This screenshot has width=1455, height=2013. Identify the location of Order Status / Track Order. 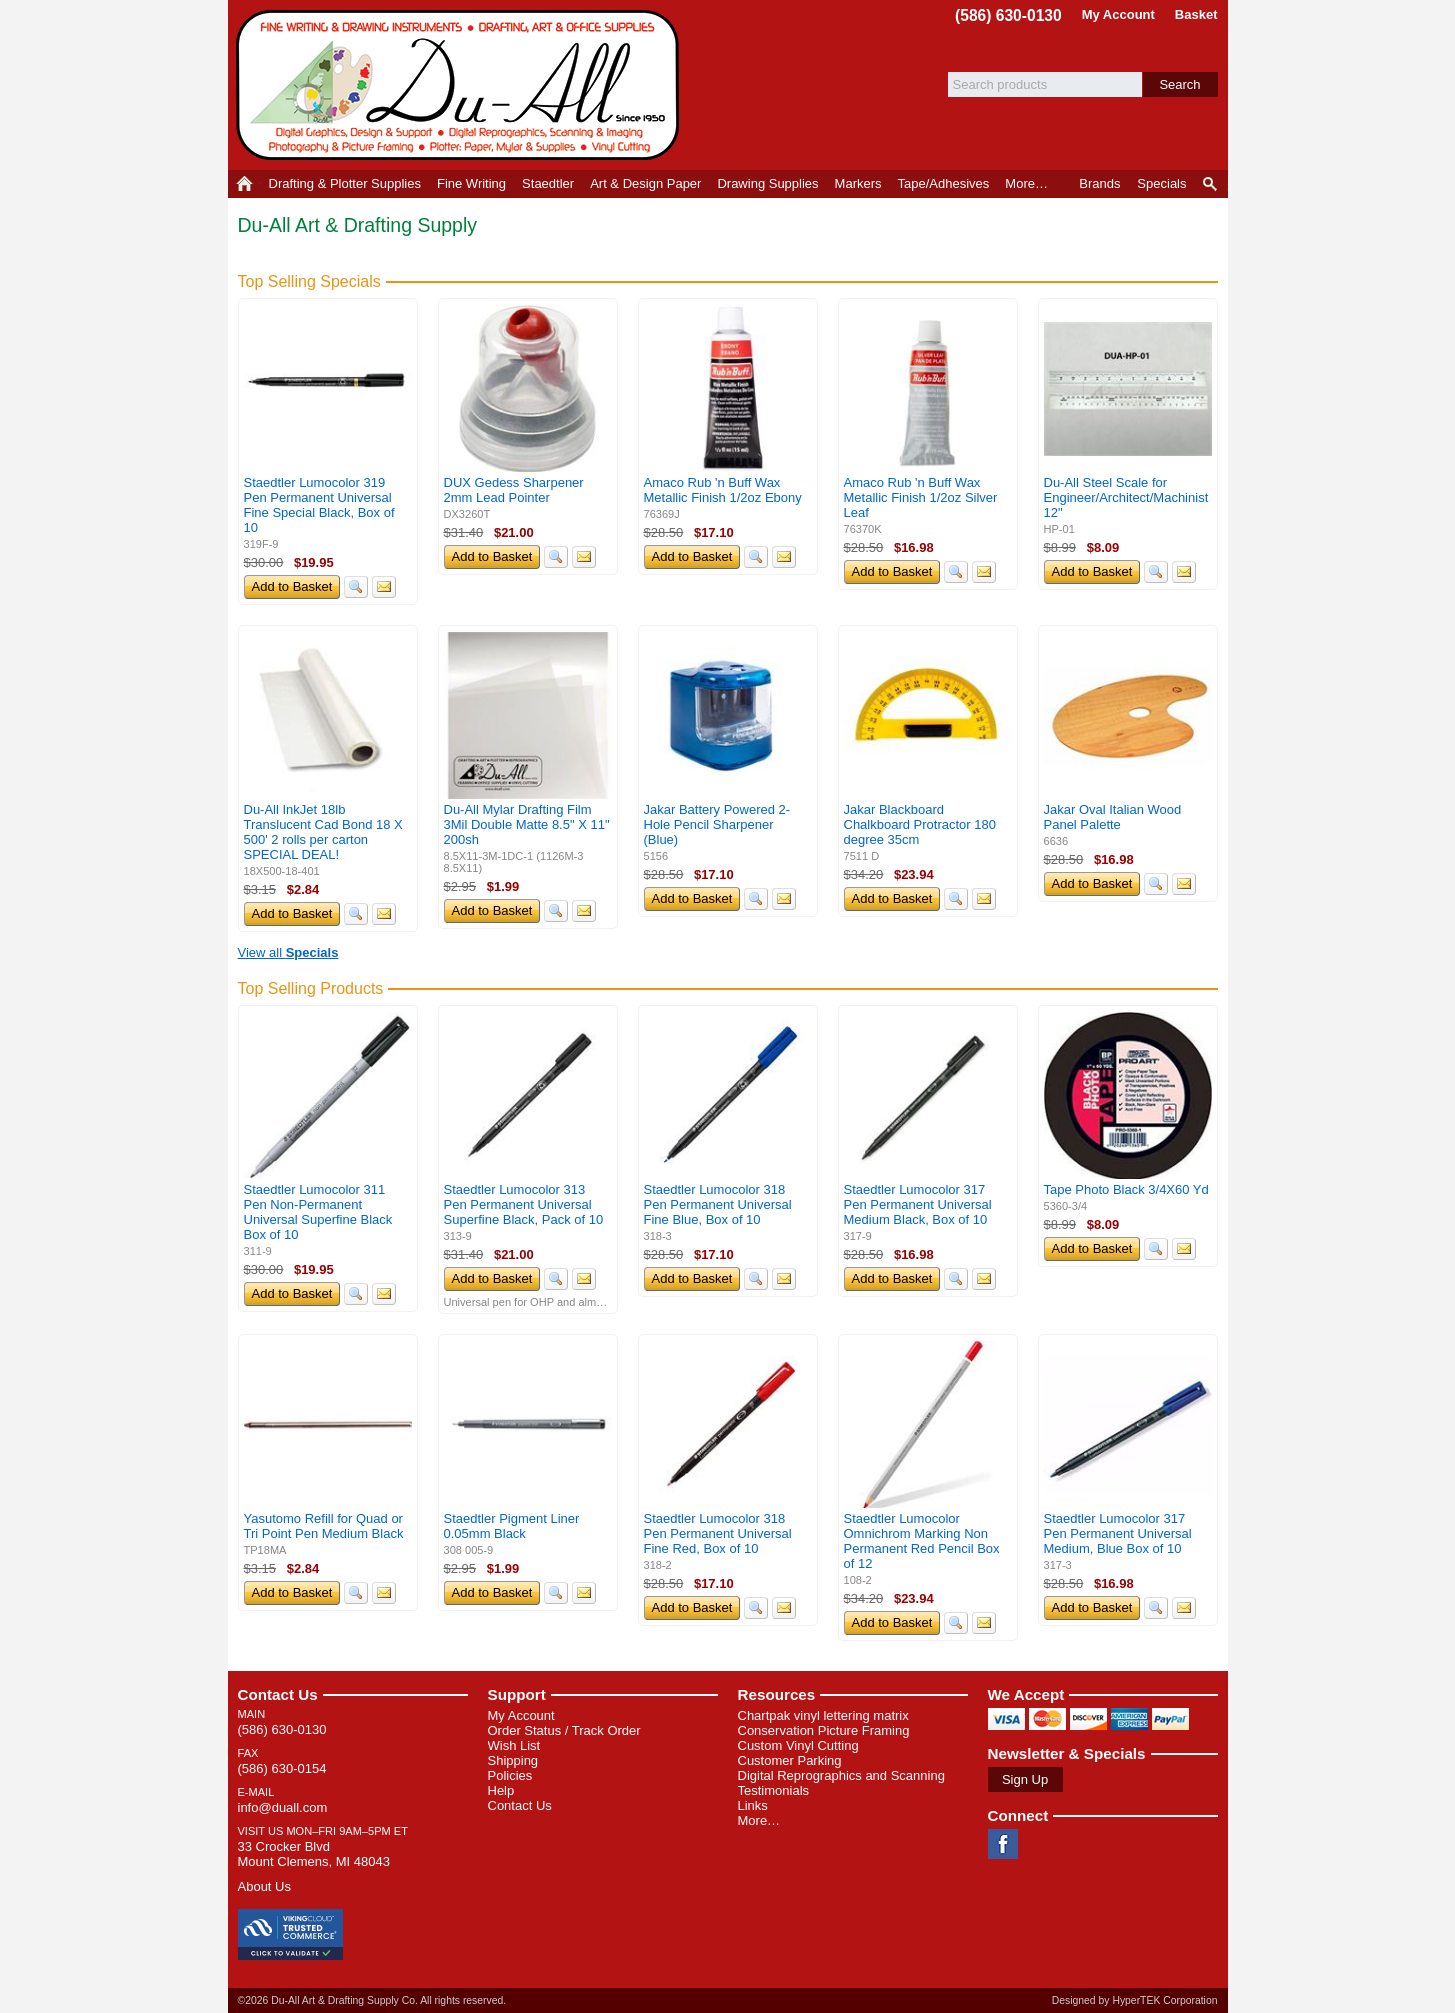
(564, 1730).